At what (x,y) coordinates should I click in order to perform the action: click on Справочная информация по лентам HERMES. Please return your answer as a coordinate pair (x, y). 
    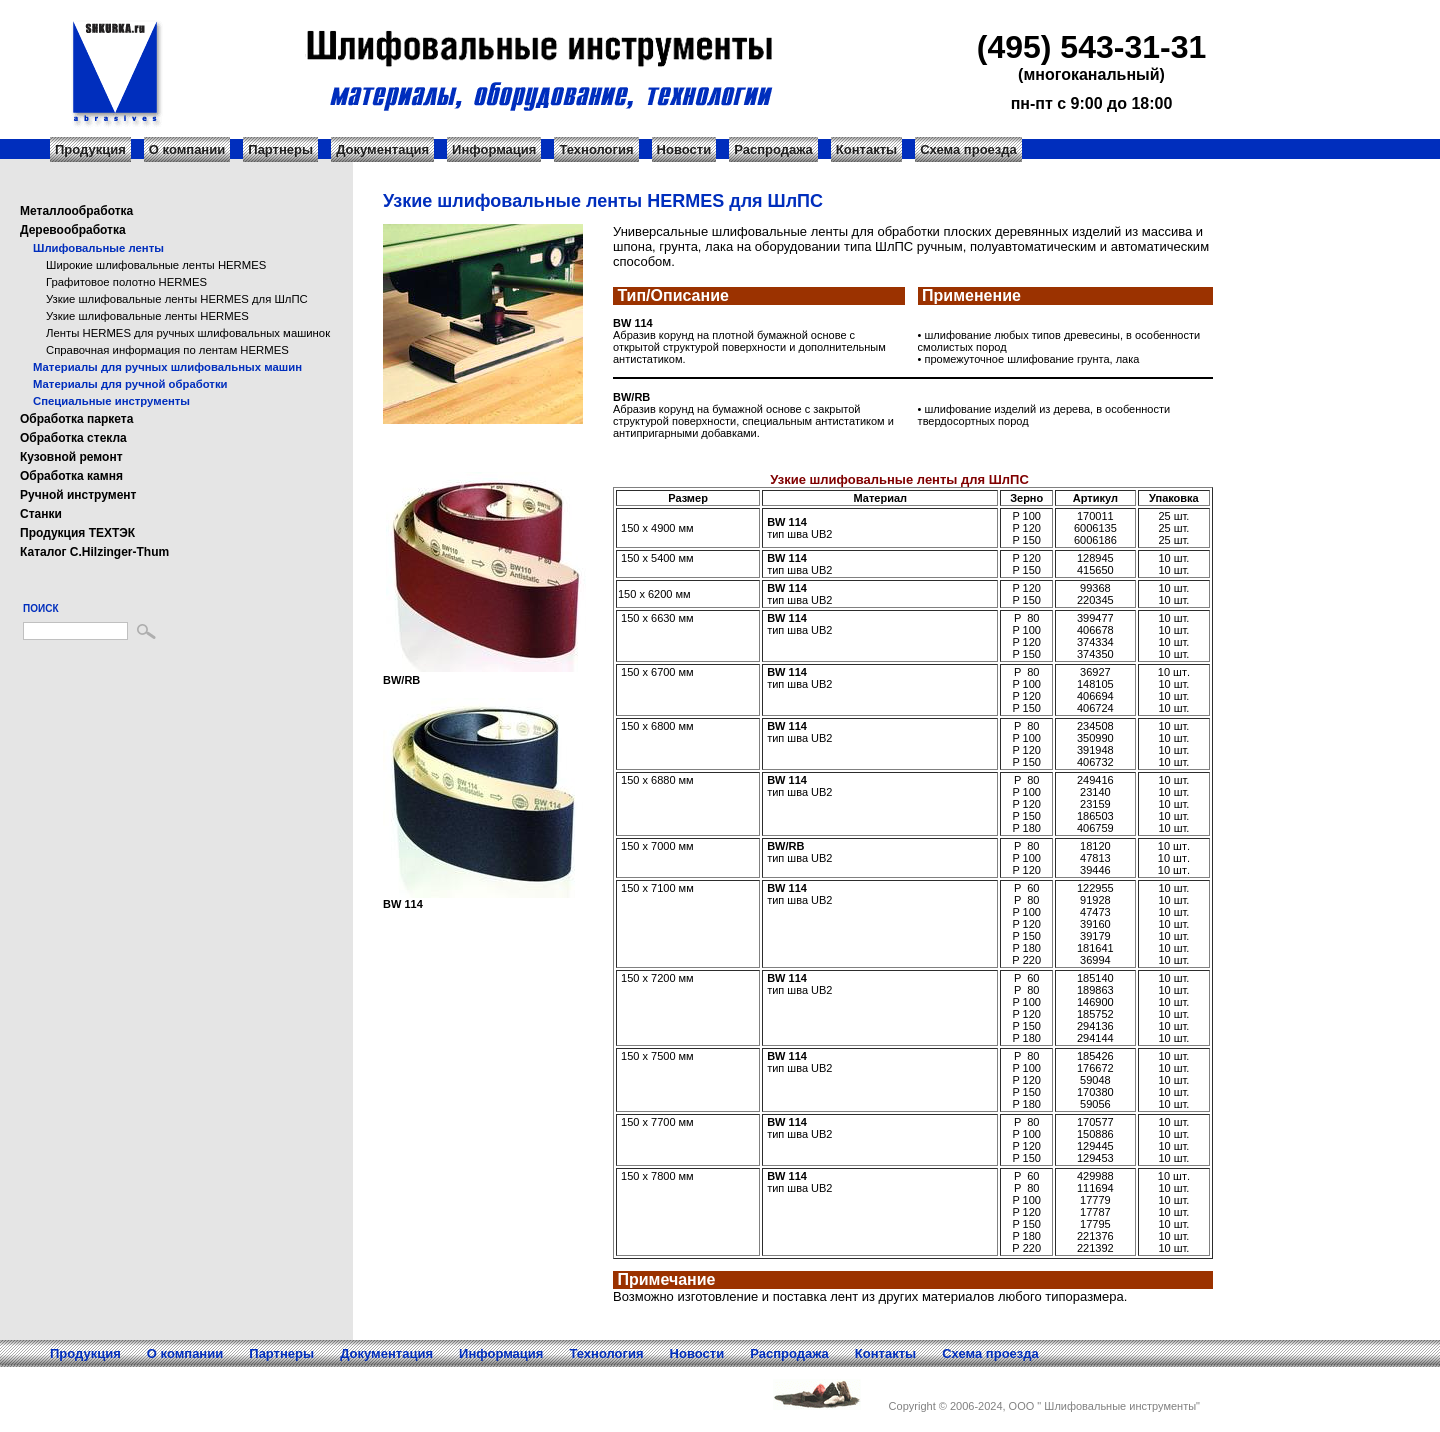
    Looking at the image, I should click on (167, 350).